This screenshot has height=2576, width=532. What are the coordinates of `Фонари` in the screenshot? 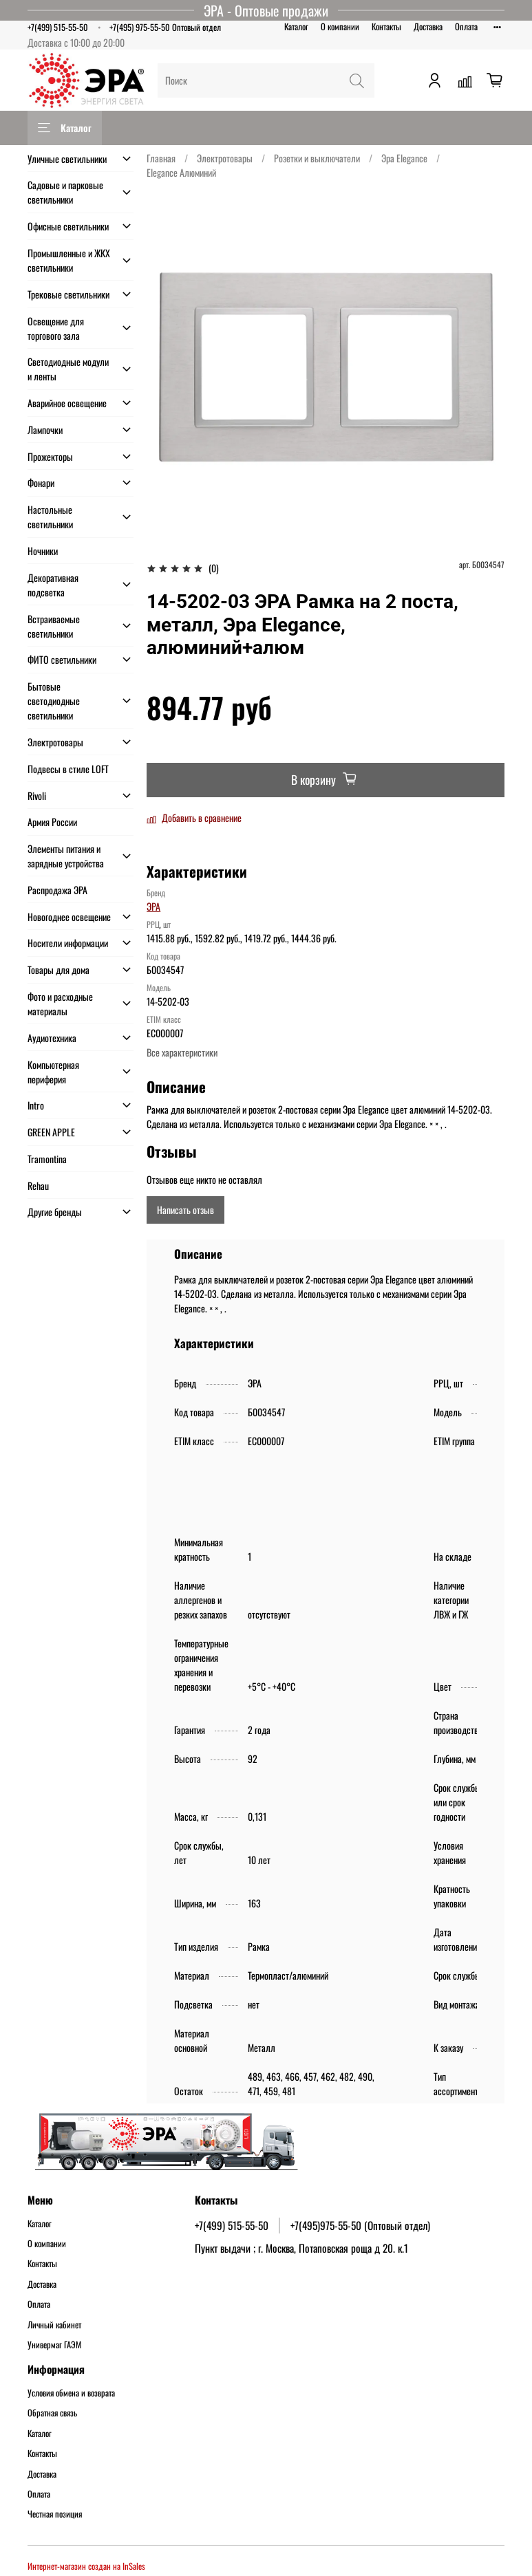 It's located at (41, 482).